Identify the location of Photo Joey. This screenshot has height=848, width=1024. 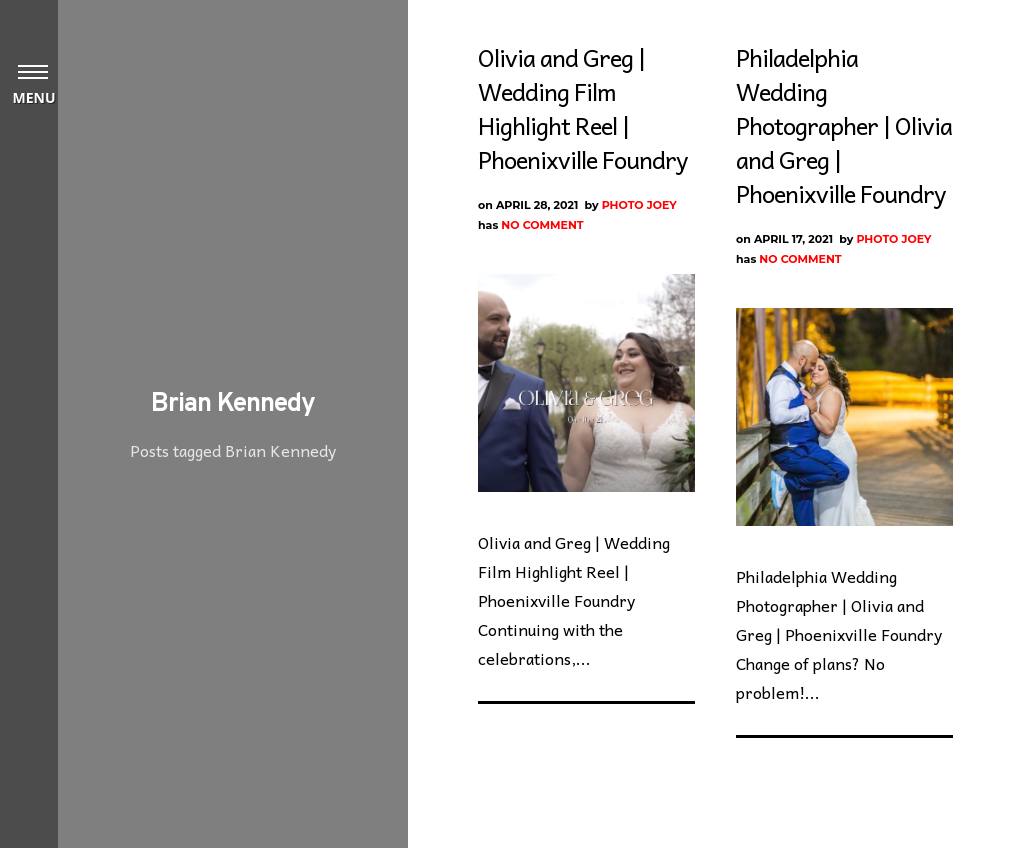
(639, 205).